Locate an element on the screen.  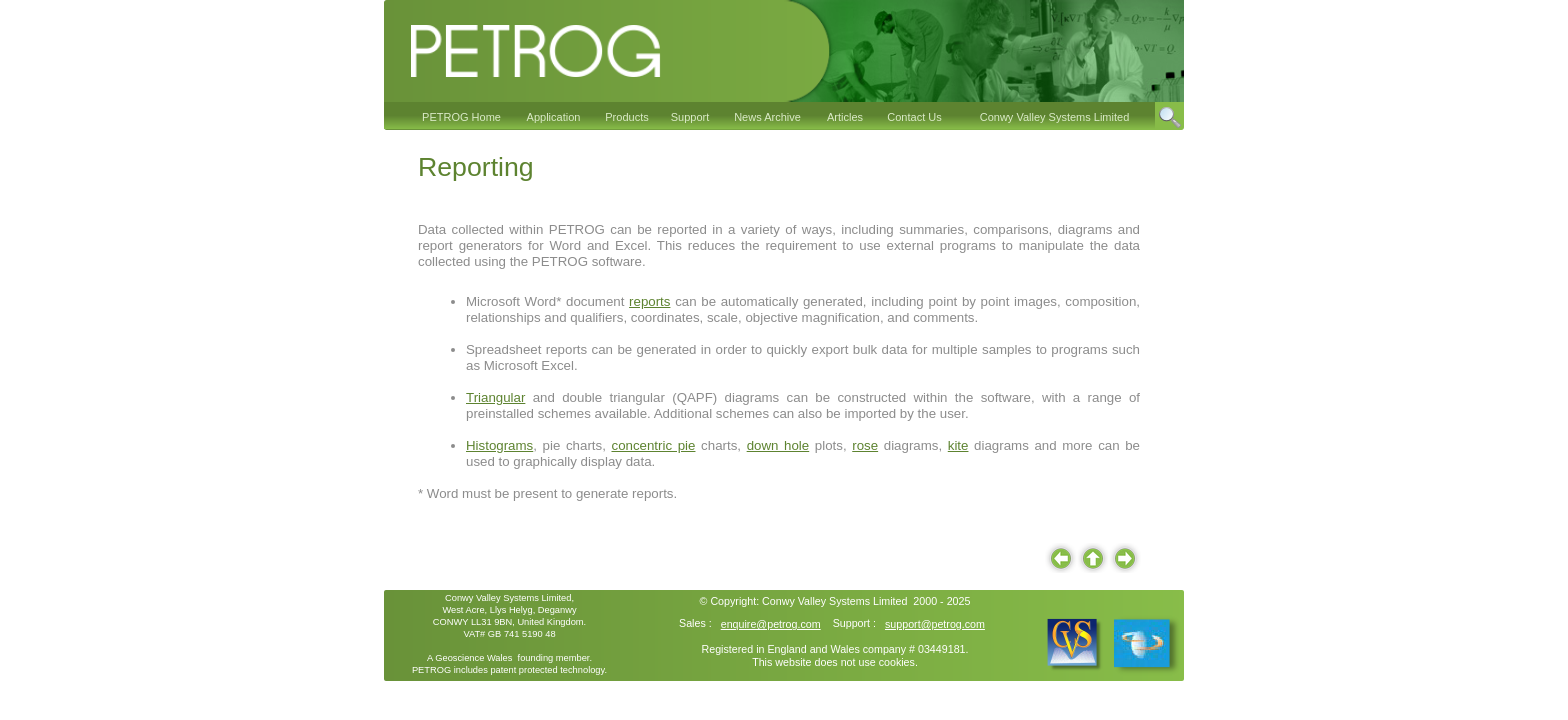
down hole is located at coordinates (778, 445).